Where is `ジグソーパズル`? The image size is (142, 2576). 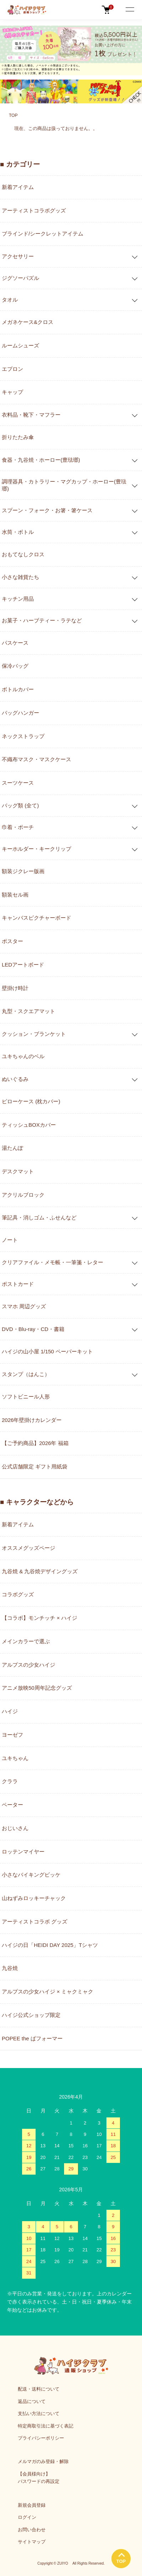 ジグソーパズル is located at coordinates (20, 278).